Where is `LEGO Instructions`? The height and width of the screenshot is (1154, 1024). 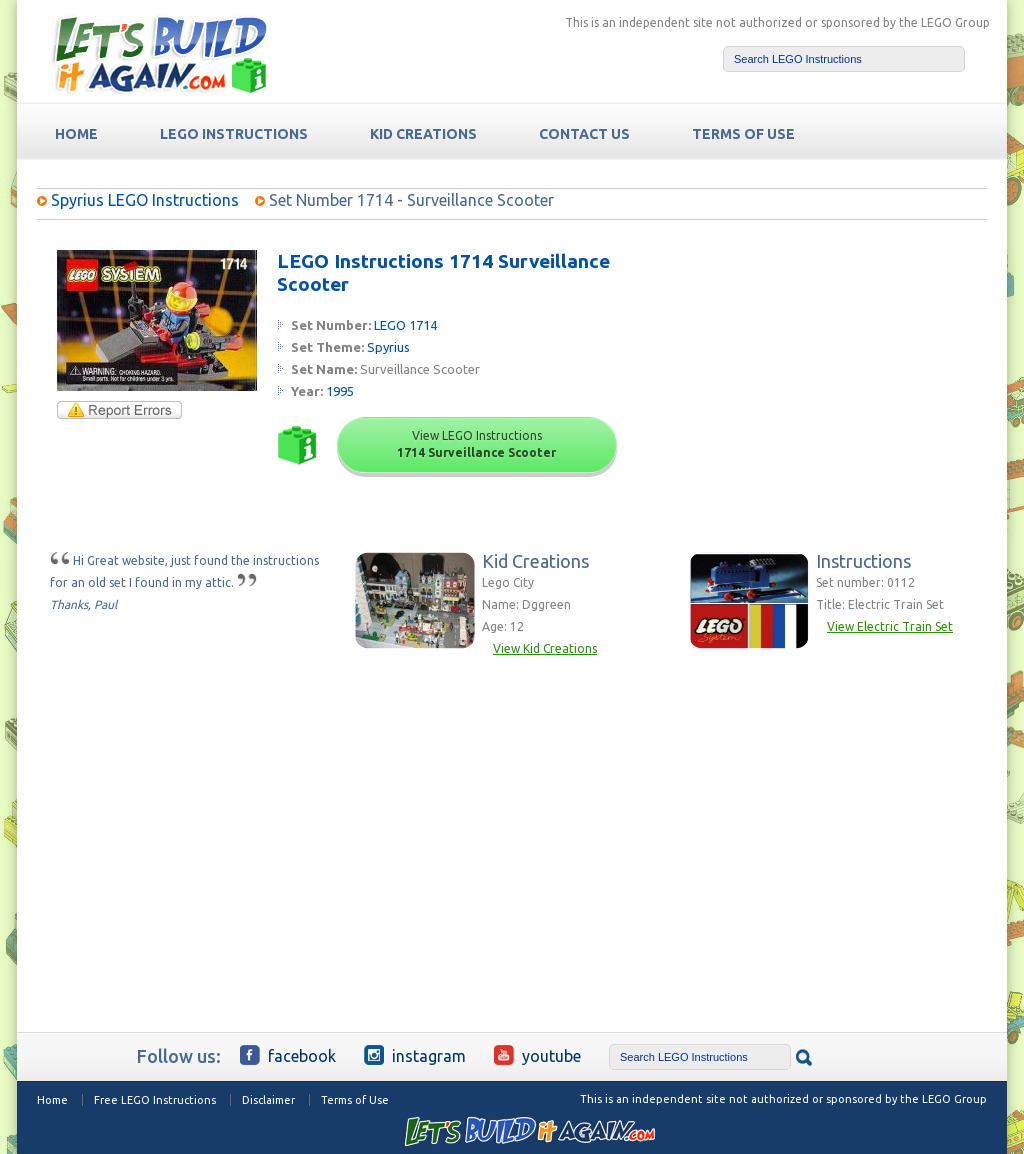
LEGO Instructions is located at coordinates (234, 134).